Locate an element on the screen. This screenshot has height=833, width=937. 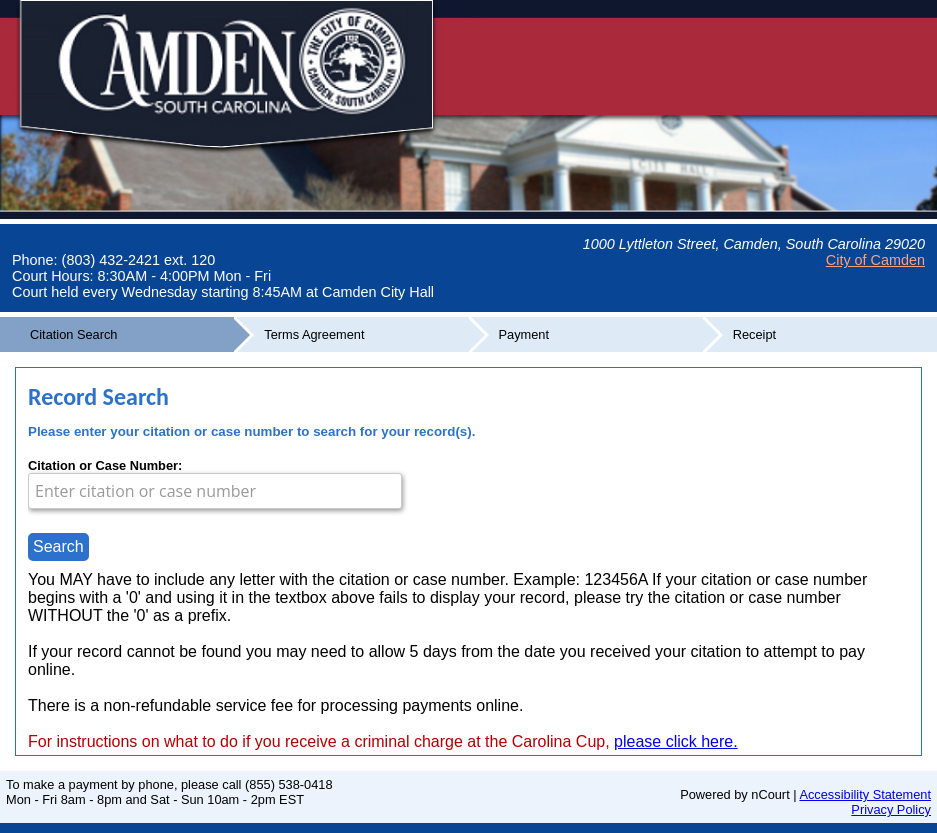
Accessibility Statement is located at coordinates (865, 794).